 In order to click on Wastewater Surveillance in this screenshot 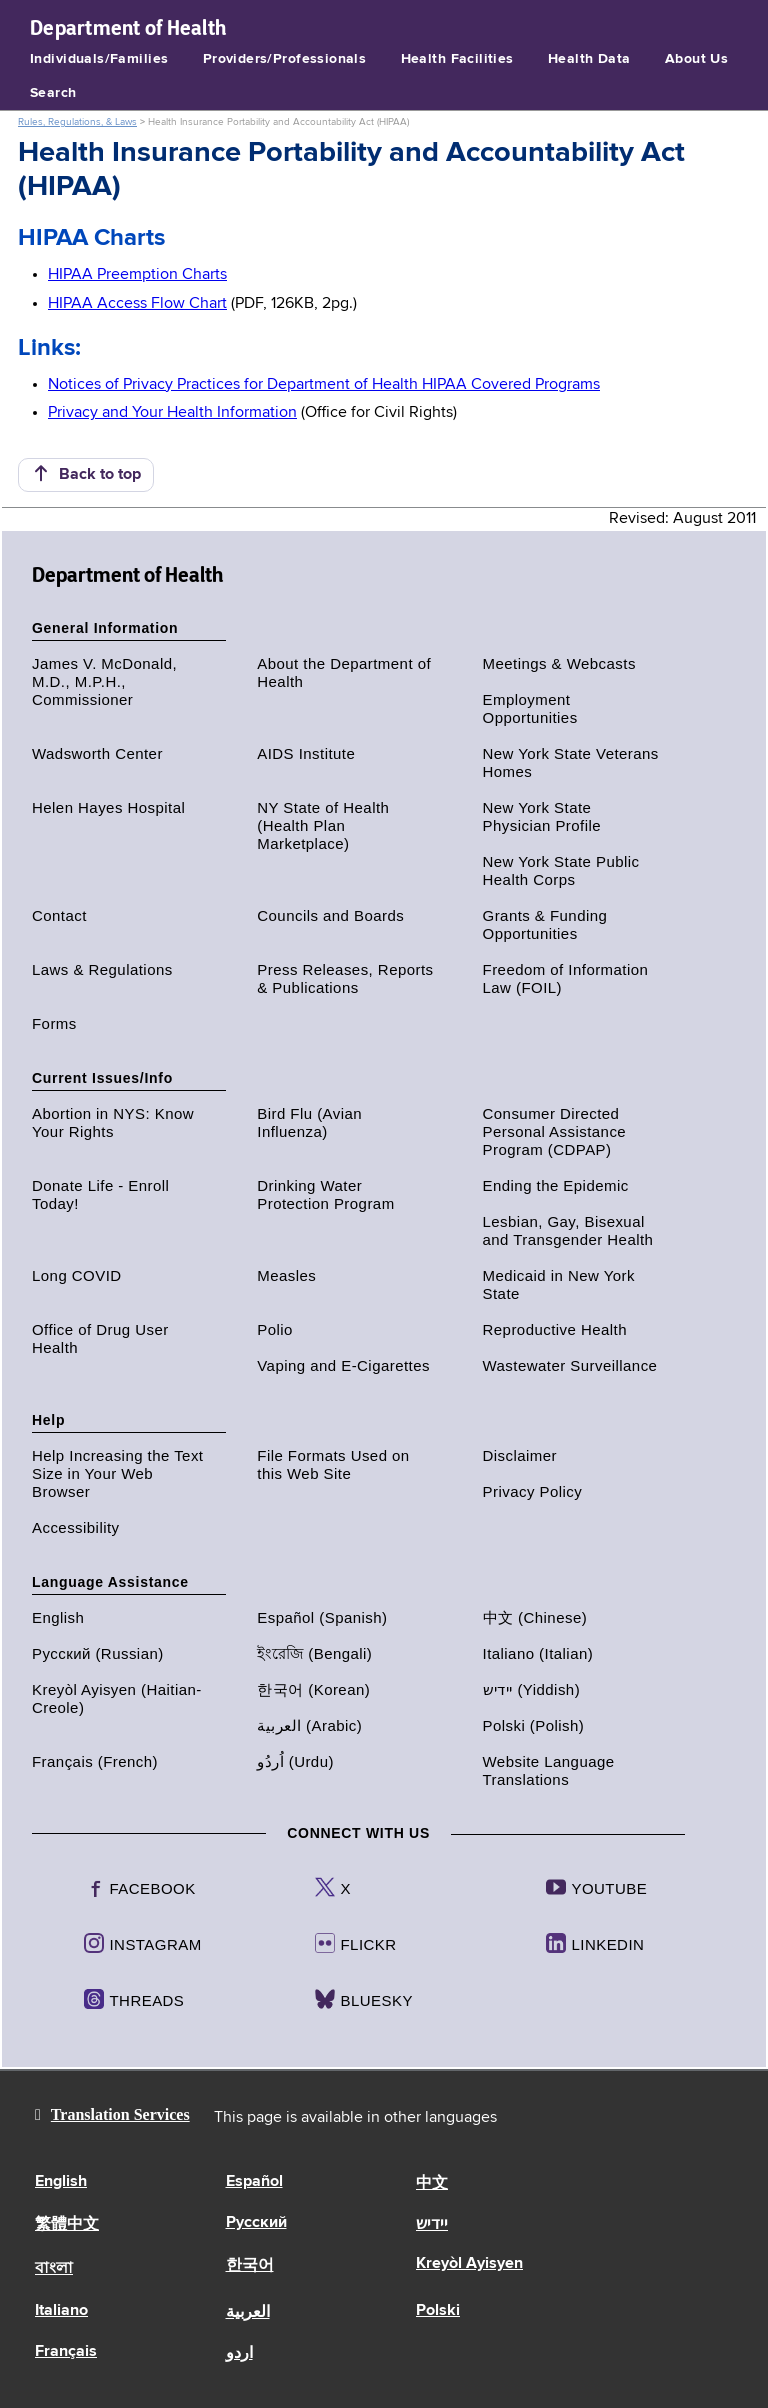, I will do `click(570, 1365)`.